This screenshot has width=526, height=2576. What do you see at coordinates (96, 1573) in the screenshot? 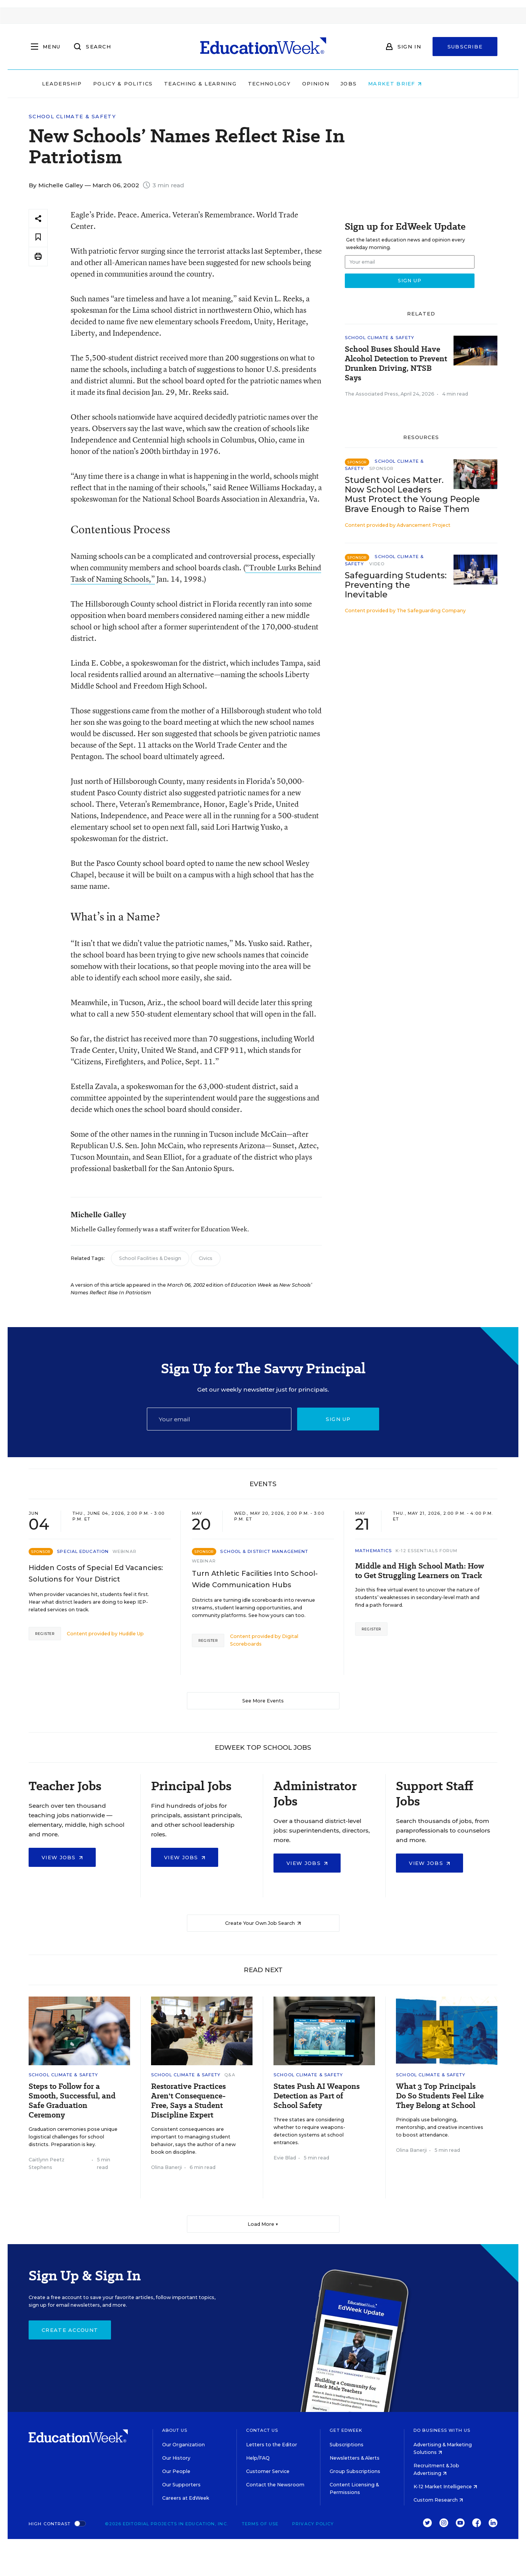
I see `Hidden Costs of Special Ed Vacancies: Solutions for Your District` at bounding box center [96, 1573].